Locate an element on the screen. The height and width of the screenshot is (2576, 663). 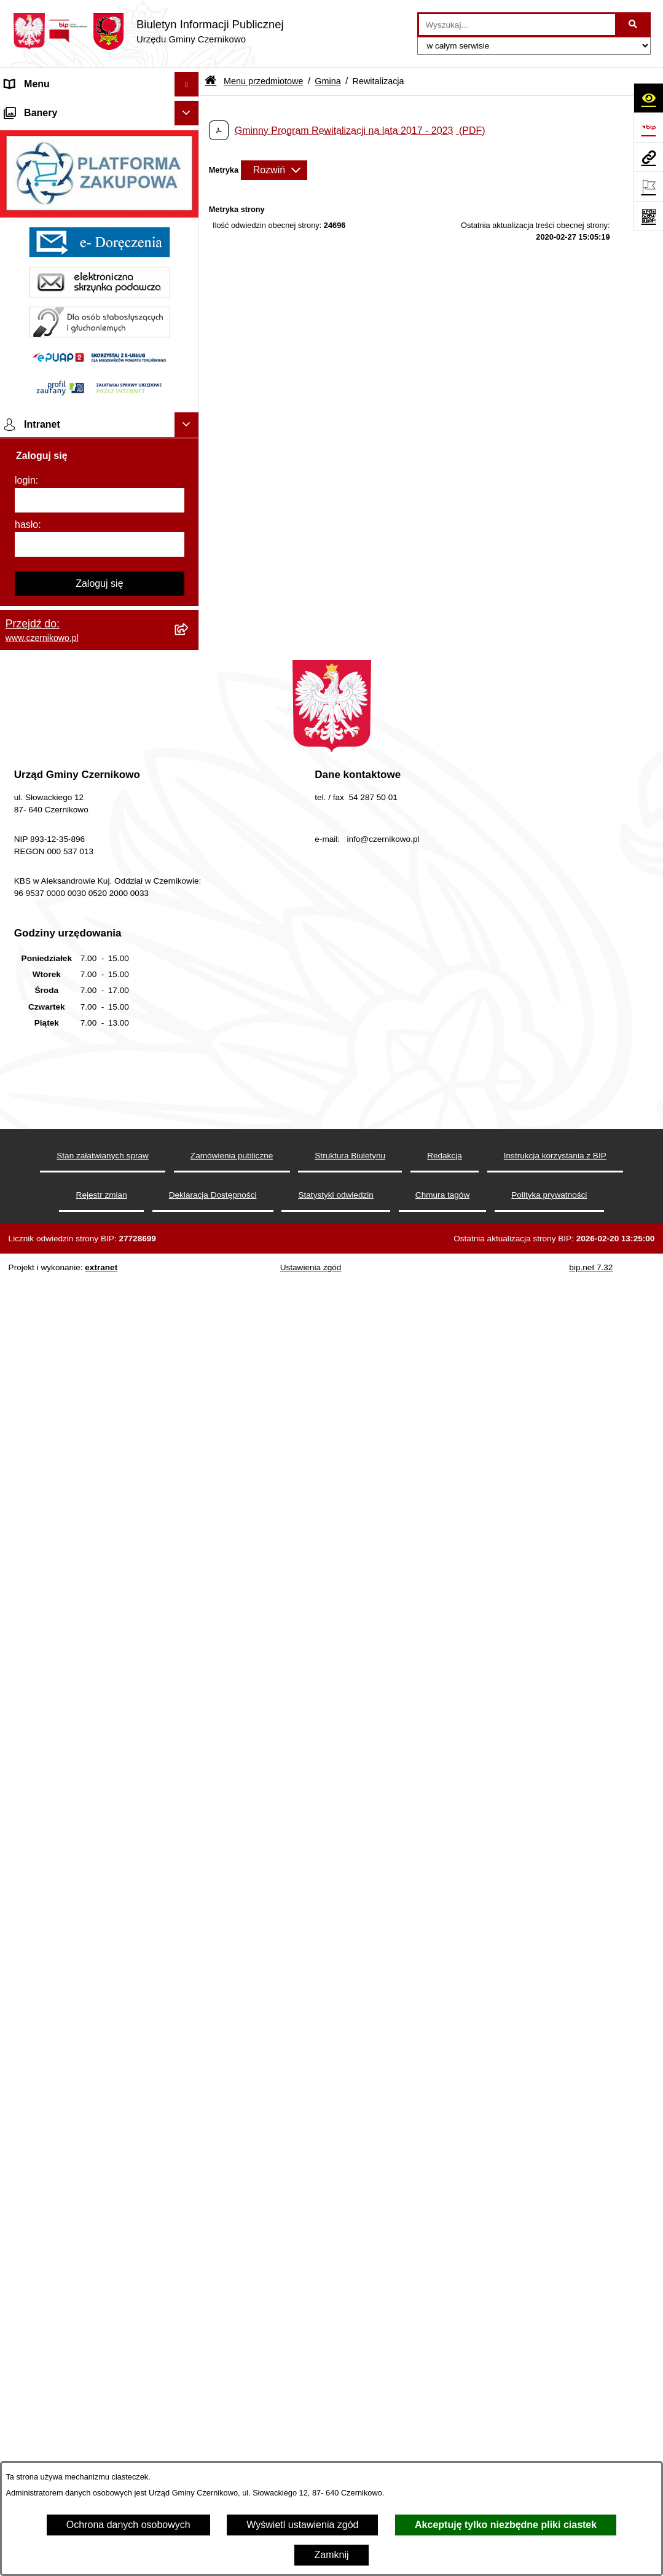
[rozwiń: Jednostki pomocnicze] is located at coordinates (189, 506).